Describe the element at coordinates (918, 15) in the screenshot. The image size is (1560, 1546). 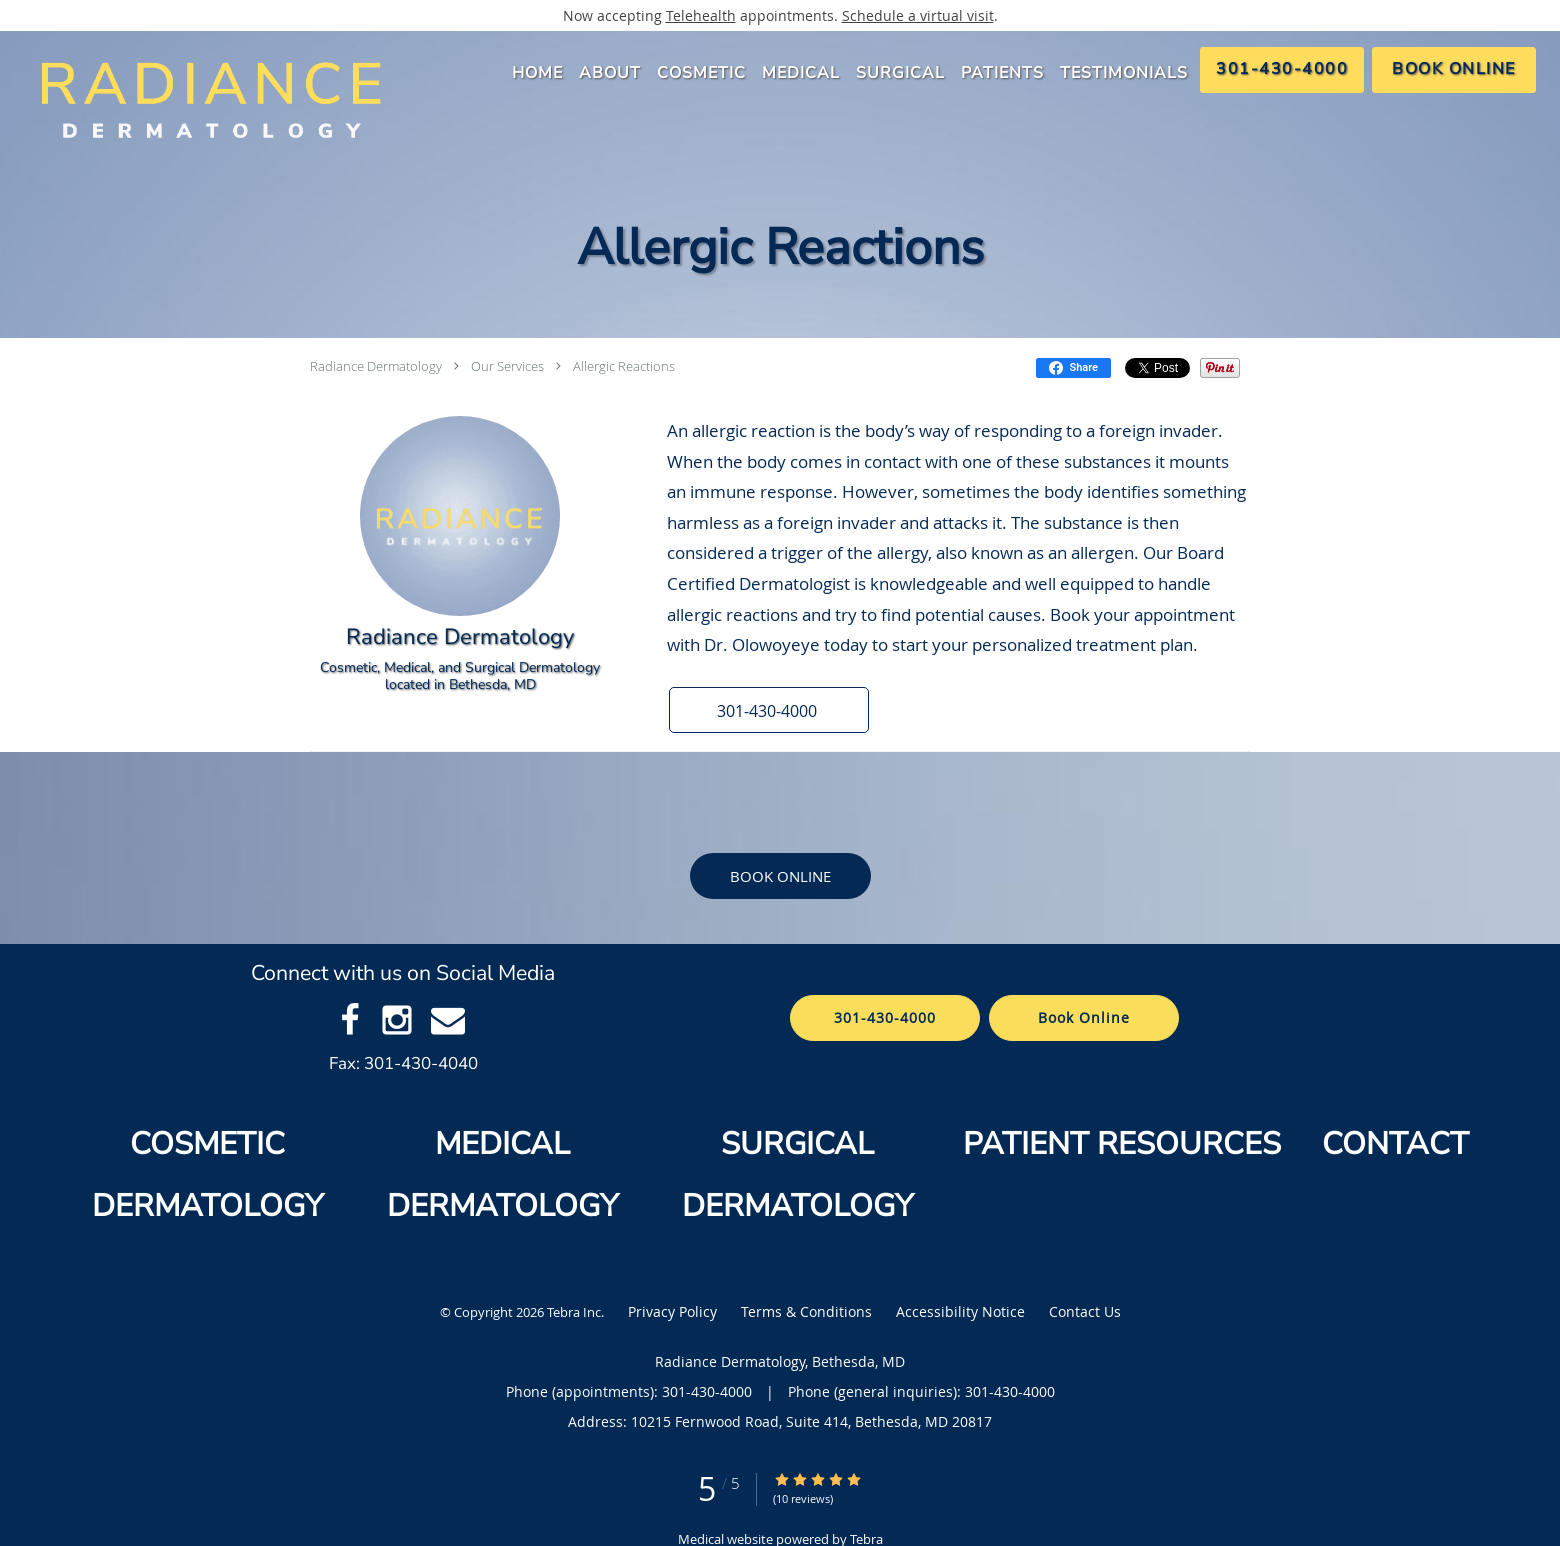
I see `Schedule a virtual visit` at that location.